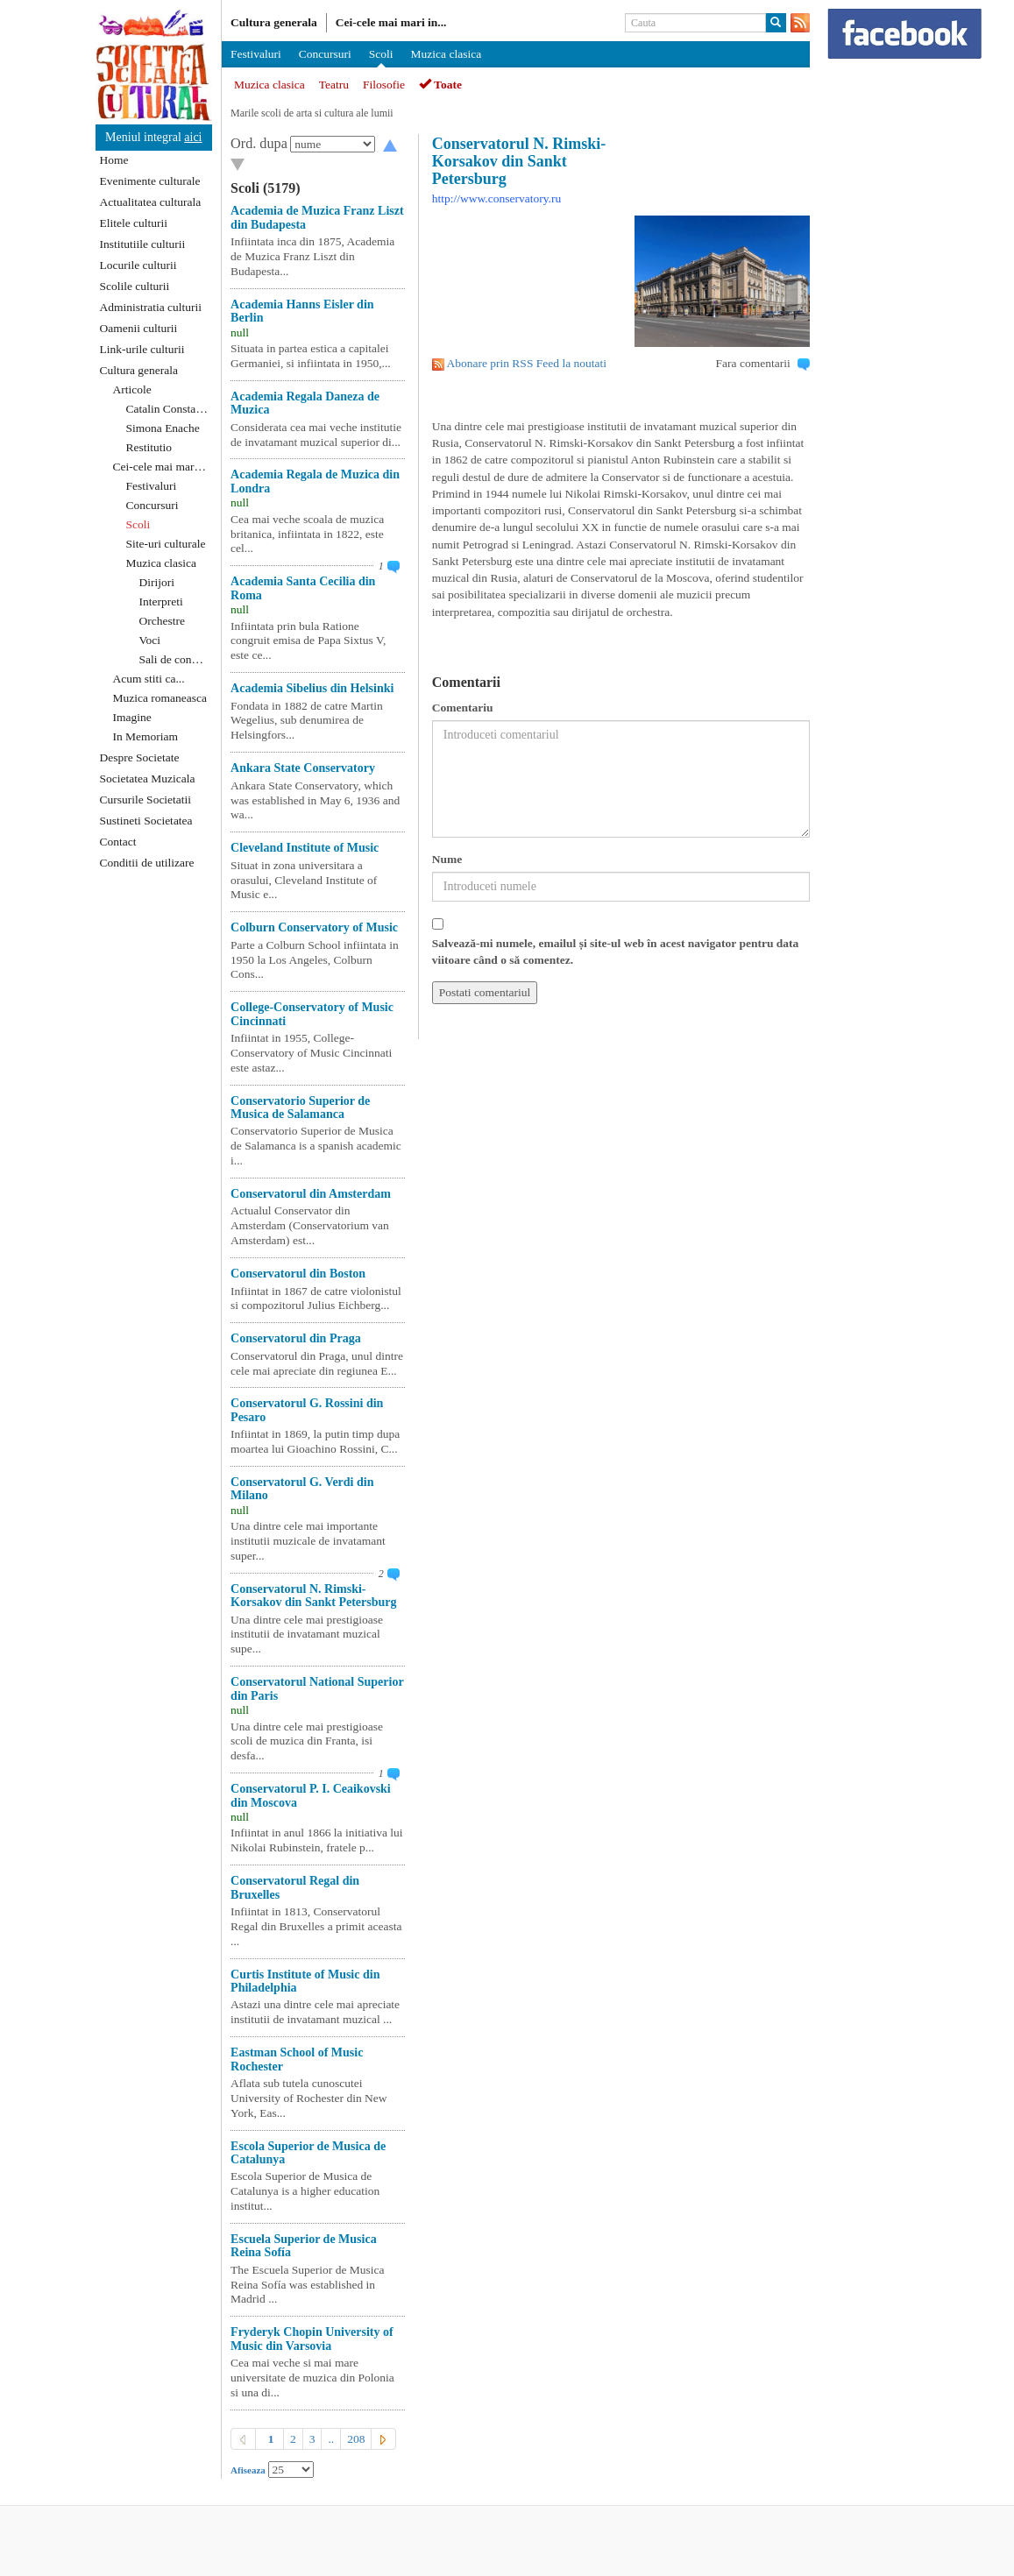  I want to click on Conservatorul din Boston, so click(297, 1273).